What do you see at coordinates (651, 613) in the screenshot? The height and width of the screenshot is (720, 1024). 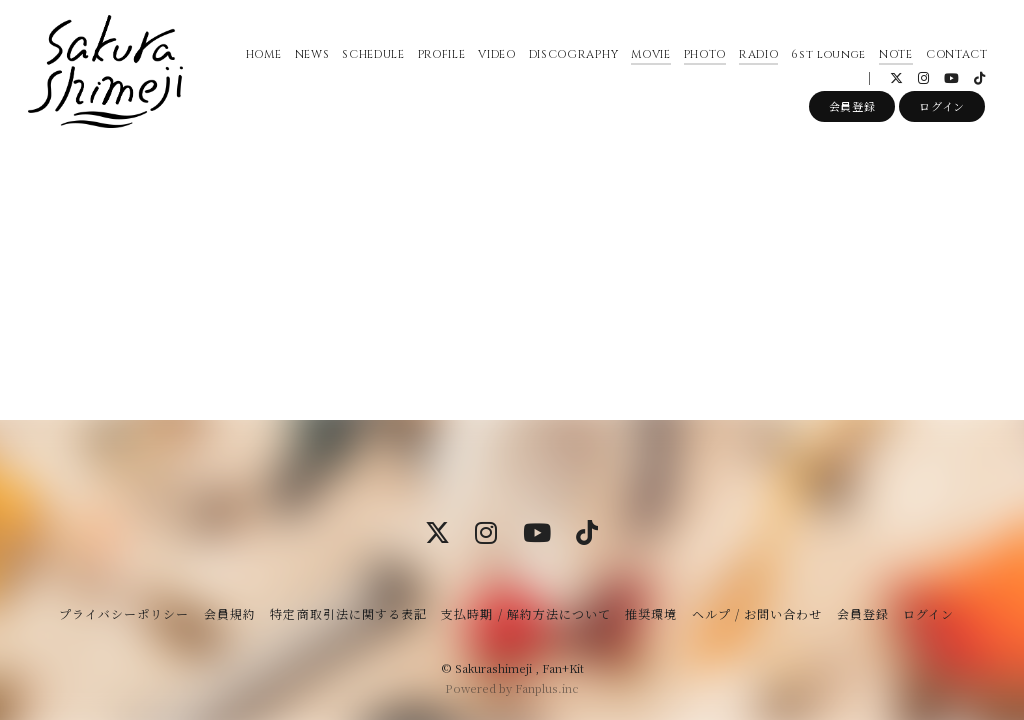 I see `推奨環境` at bounding box center [651, 613].